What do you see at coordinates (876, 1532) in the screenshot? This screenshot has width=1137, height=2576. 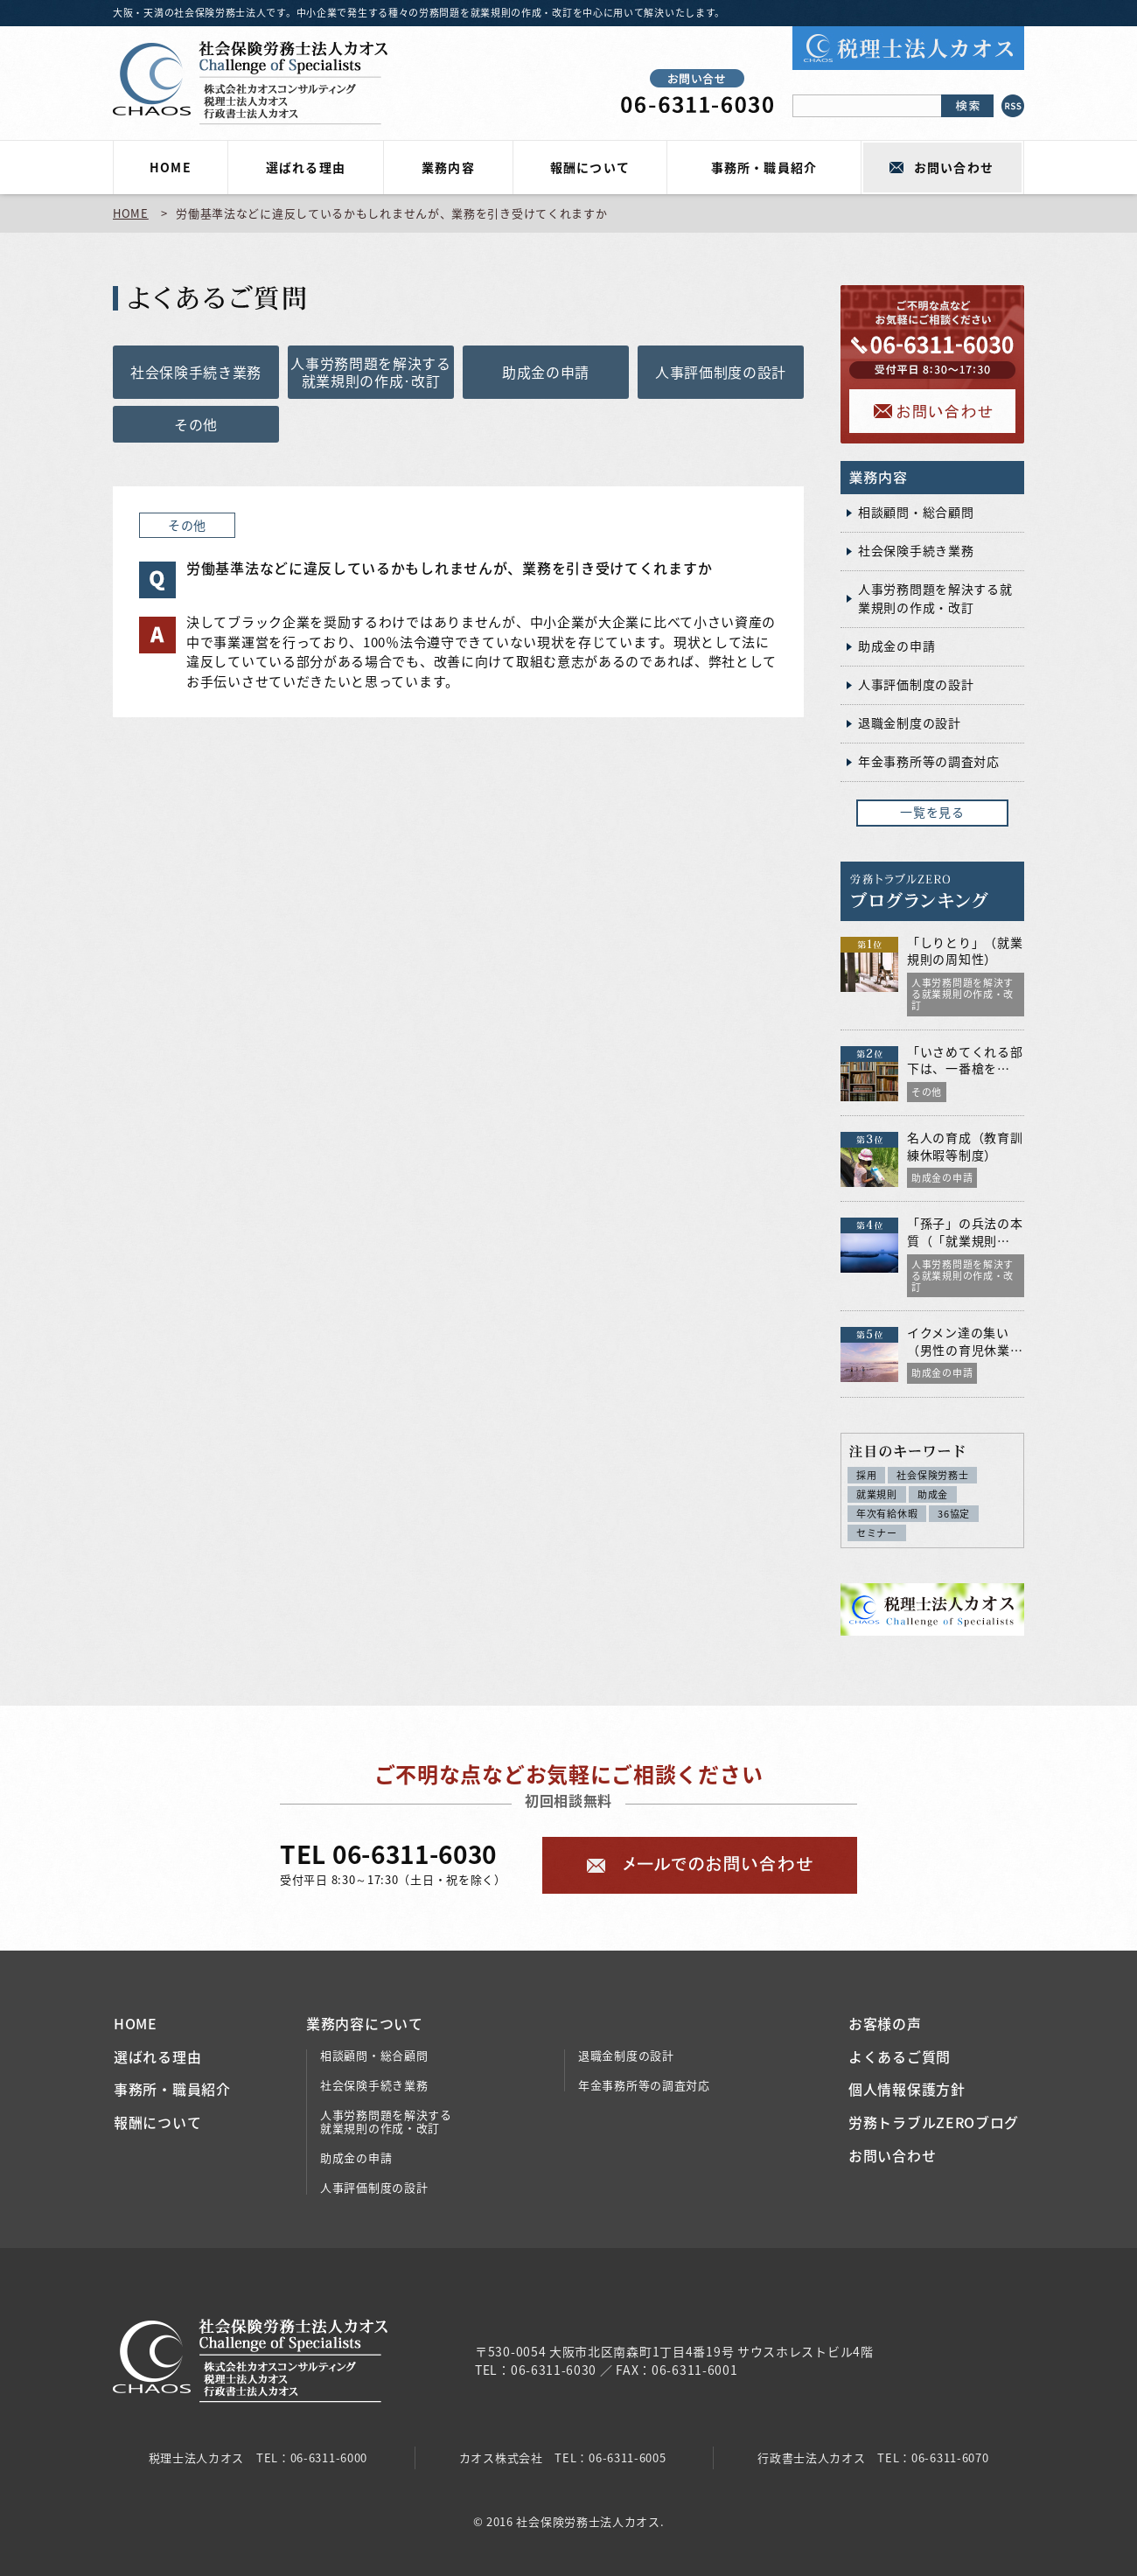 I see `セミナー` at bounding box center [876, 1532].